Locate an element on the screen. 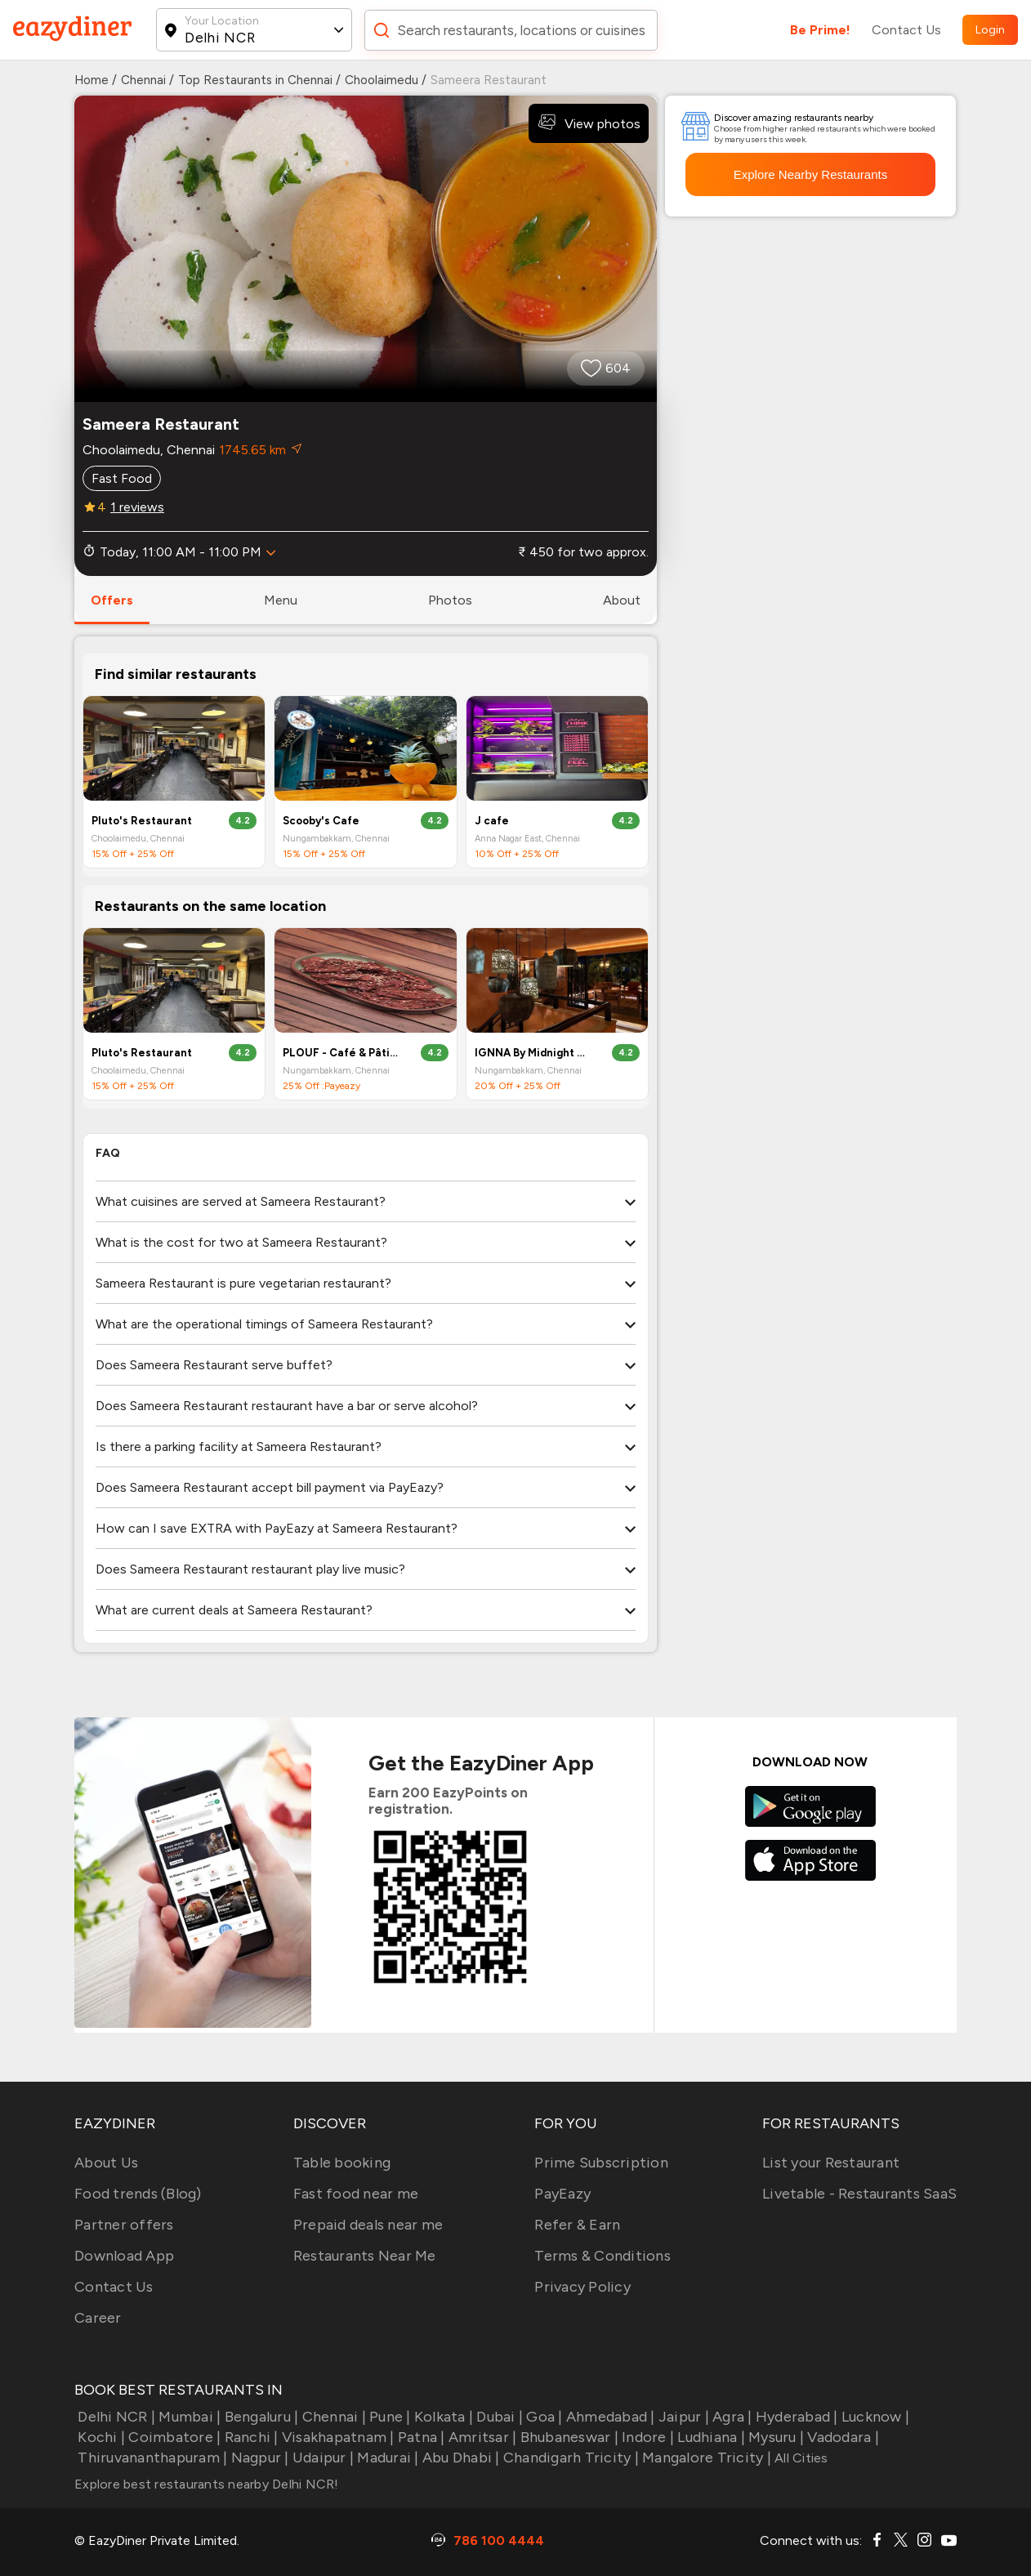  Agra | is located at coordinates (730, 2417).